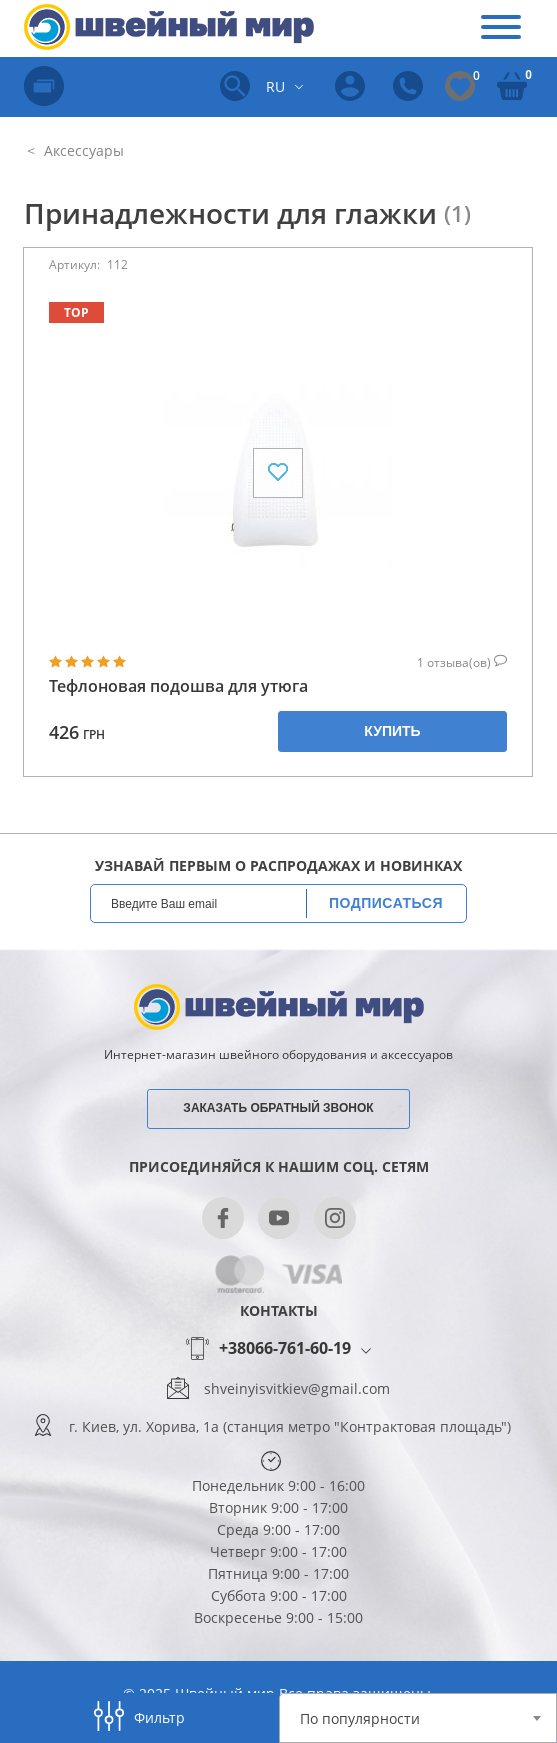 The height and width of the screenshot is (1743, 557). What do you see at coordinates (285, 1349) in the screenshot?
I see `+38066-761-60-19` at bounding box center [285, 1349].